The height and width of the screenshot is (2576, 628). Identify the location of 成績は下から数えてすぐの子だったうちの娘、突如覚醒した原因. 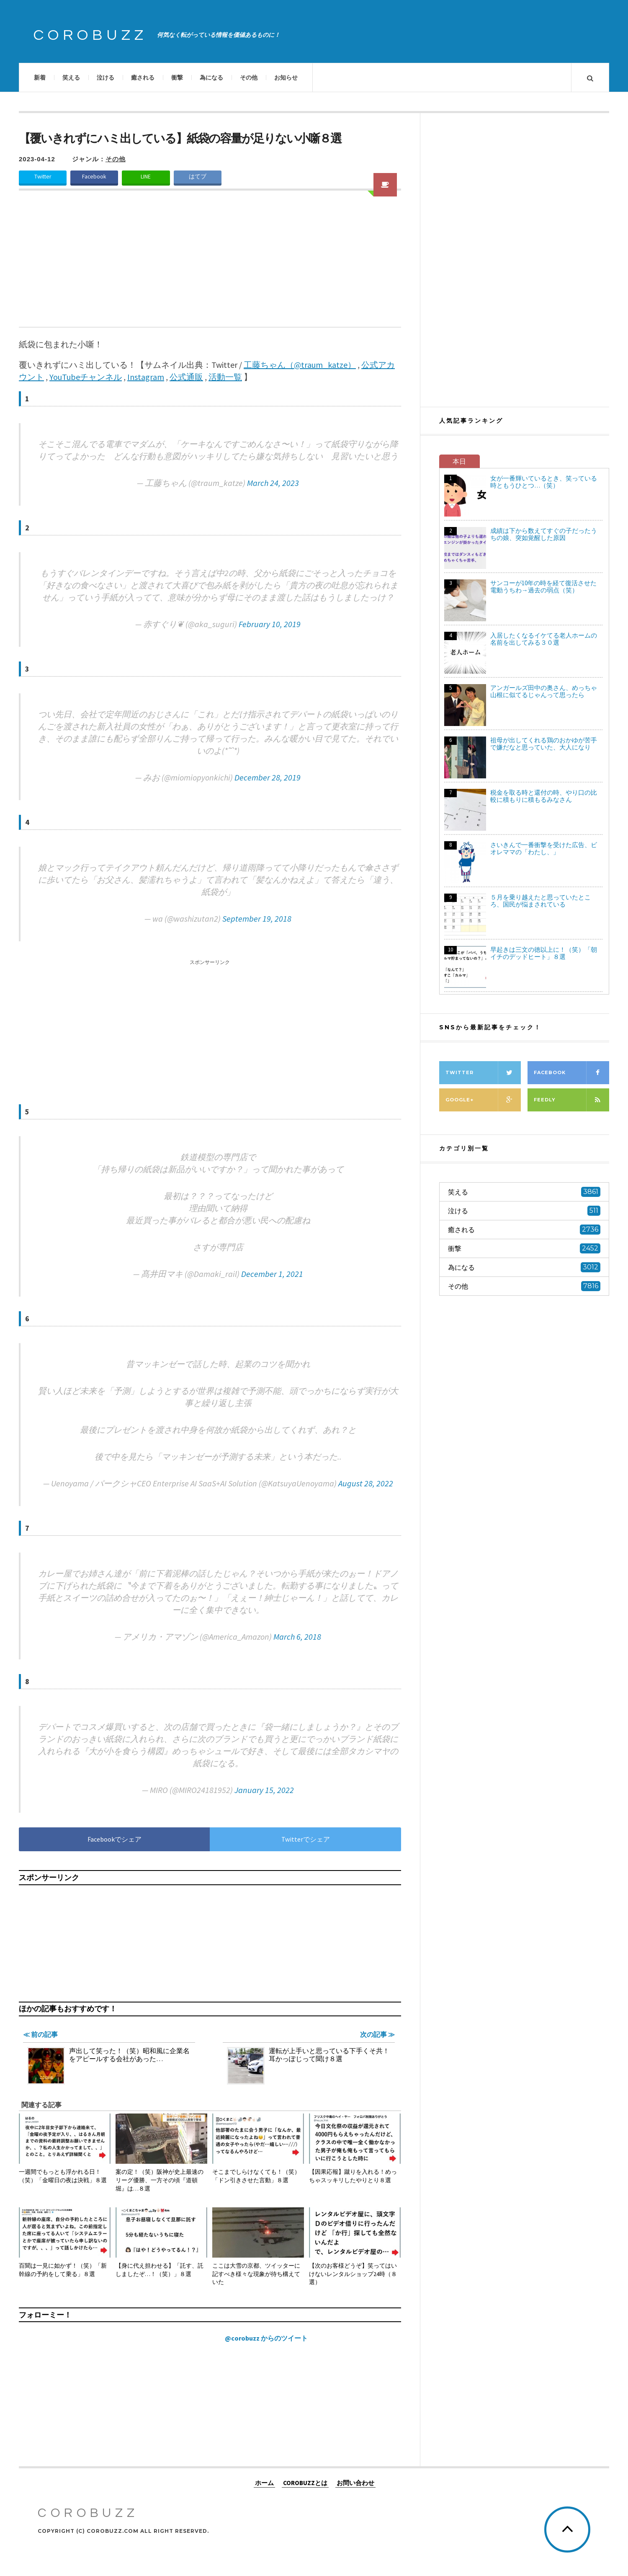
(543, 534).